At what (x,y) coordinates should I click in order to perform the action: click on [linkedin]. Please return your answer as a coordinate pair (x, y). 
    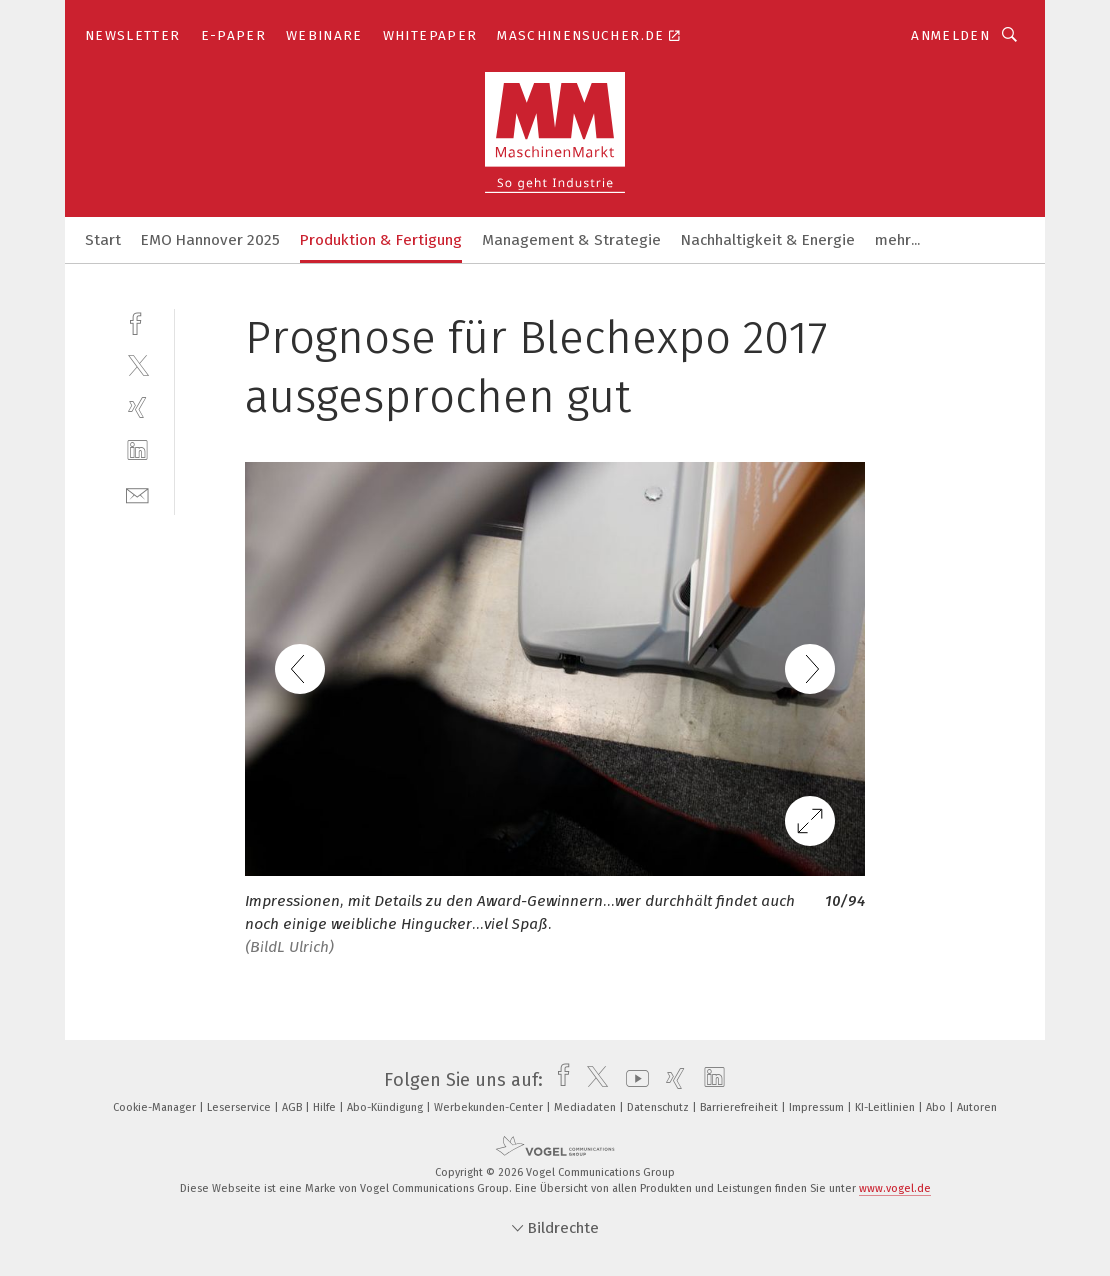
    Looking at the image, I should click on (137, 450).